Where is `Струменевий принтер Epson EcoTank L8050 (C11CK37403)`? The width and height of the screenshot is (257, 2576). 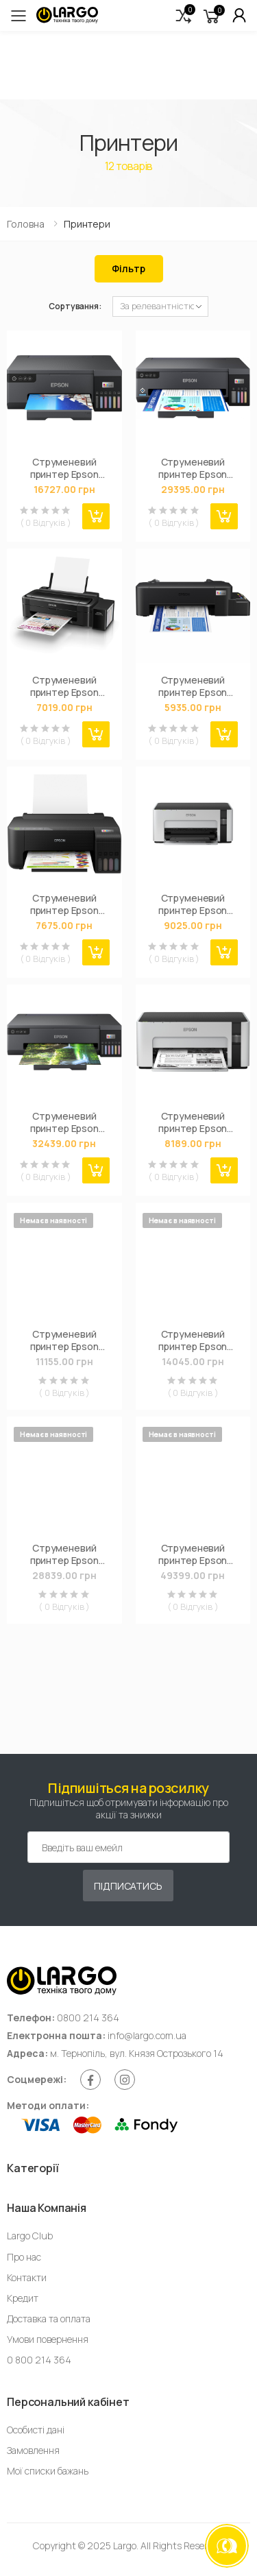
Струменевий принтер Epson EcoTank L8050 (C11CK37403) is located at coordinates (64, 468).